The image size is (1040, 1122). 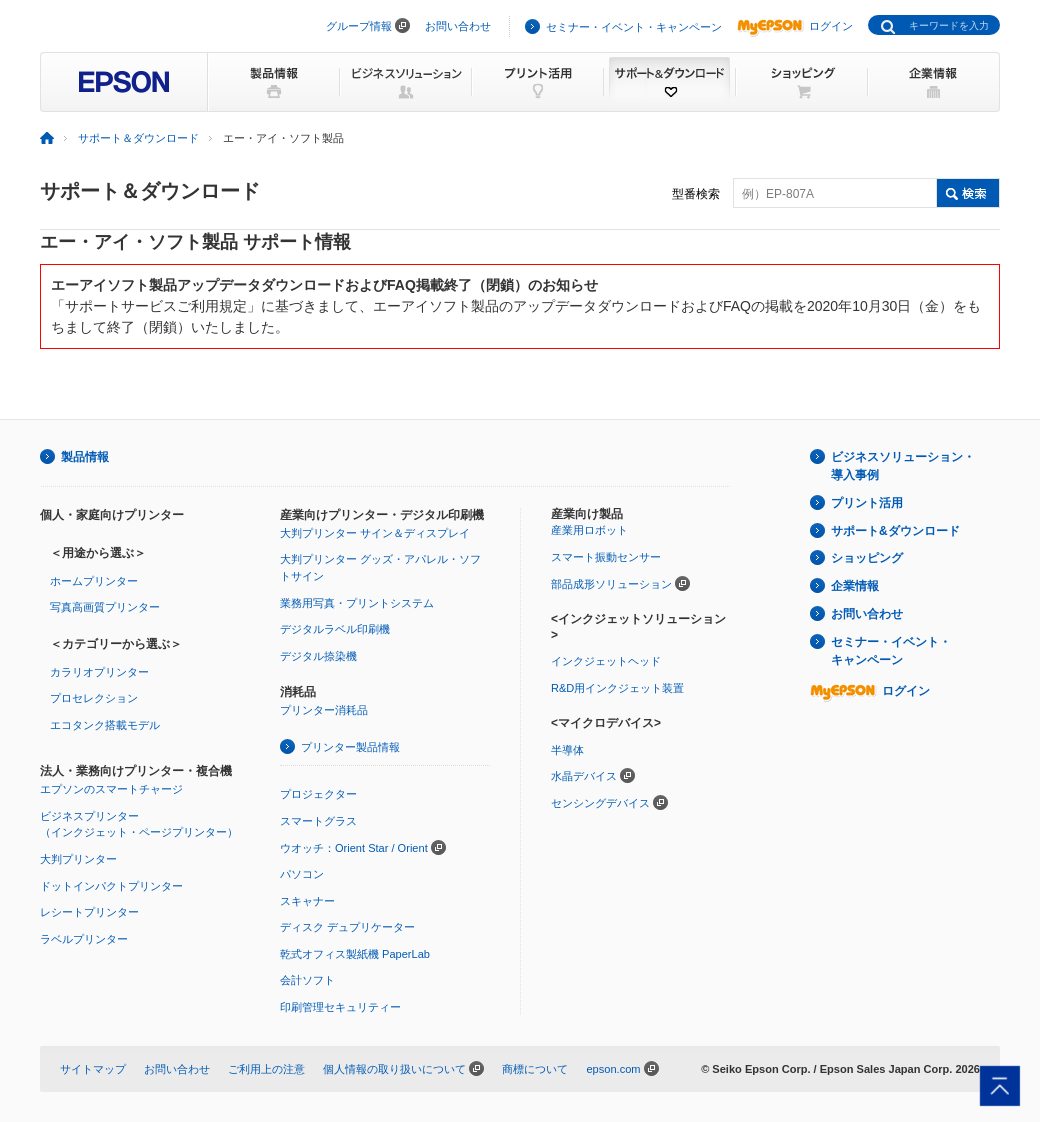 What do you see at coordinates (867, 558) in the screenshot?
I see `ショッピング` at bounding box center [867, 558].